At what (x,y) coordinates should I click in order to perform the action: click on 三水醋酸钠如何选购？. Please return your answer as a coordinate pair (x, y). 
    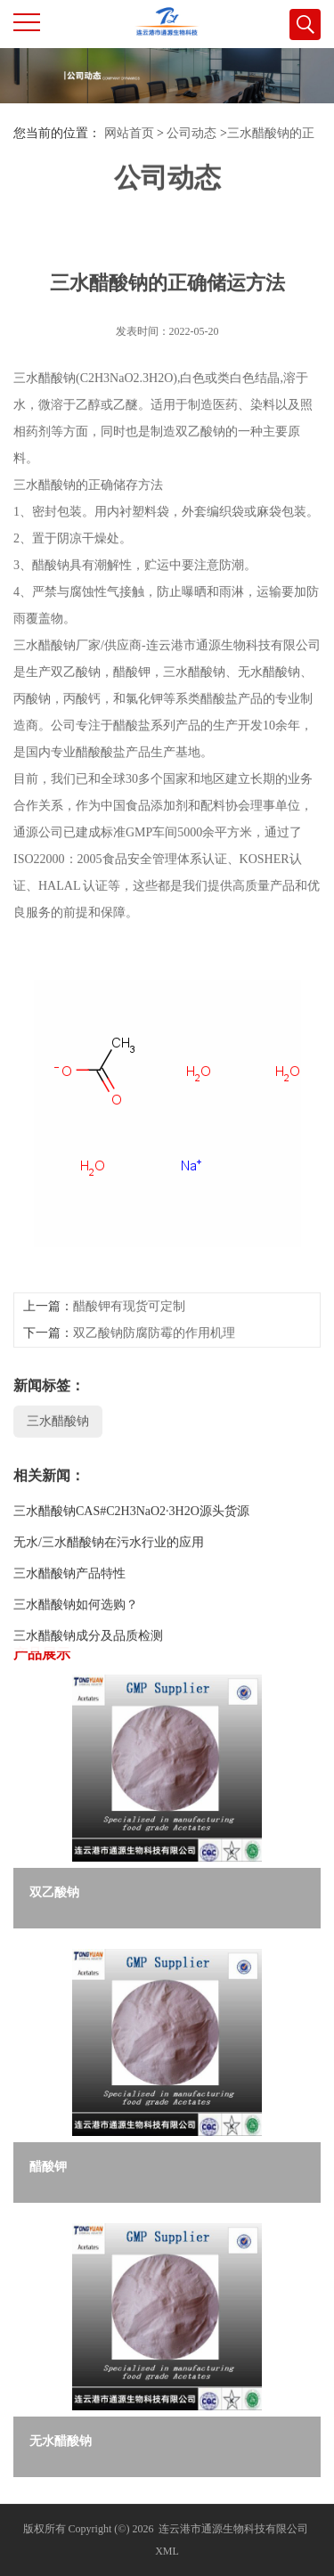
    Looking at the image, I should click on (75, 1663).